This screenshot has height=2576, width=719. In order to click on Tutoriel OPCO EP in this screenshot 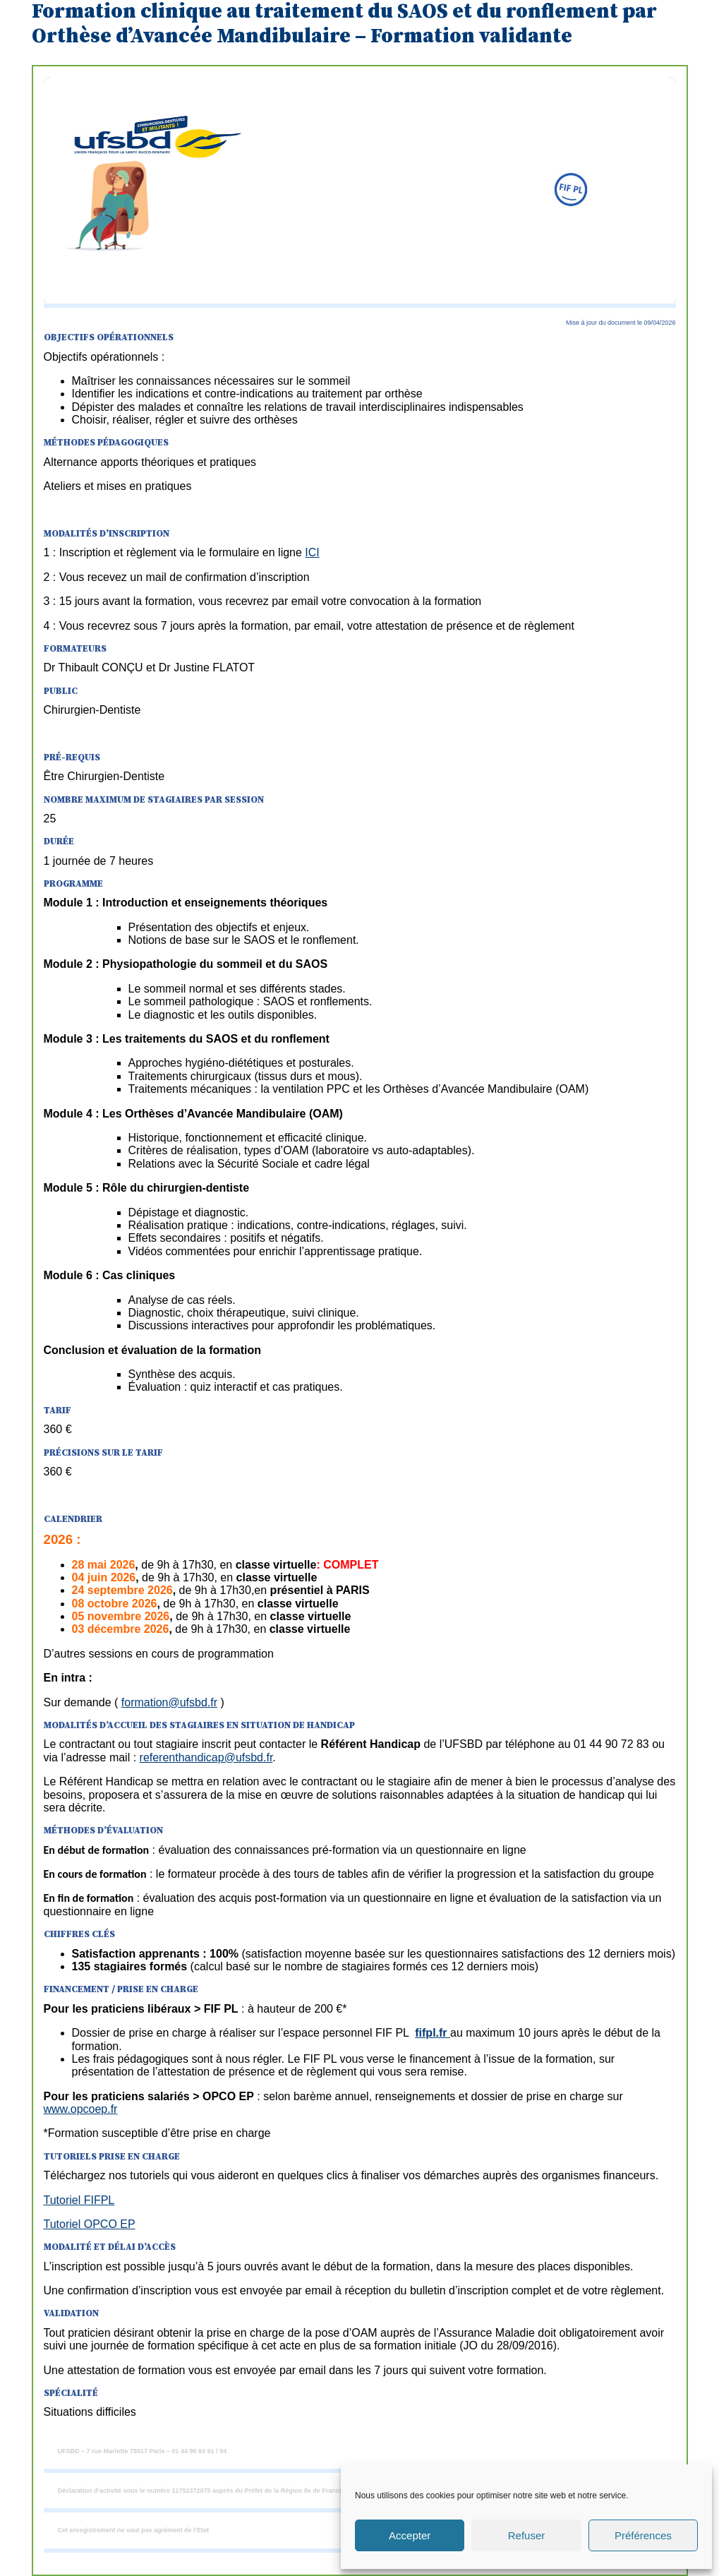, I will do `click(89, 2224)`.